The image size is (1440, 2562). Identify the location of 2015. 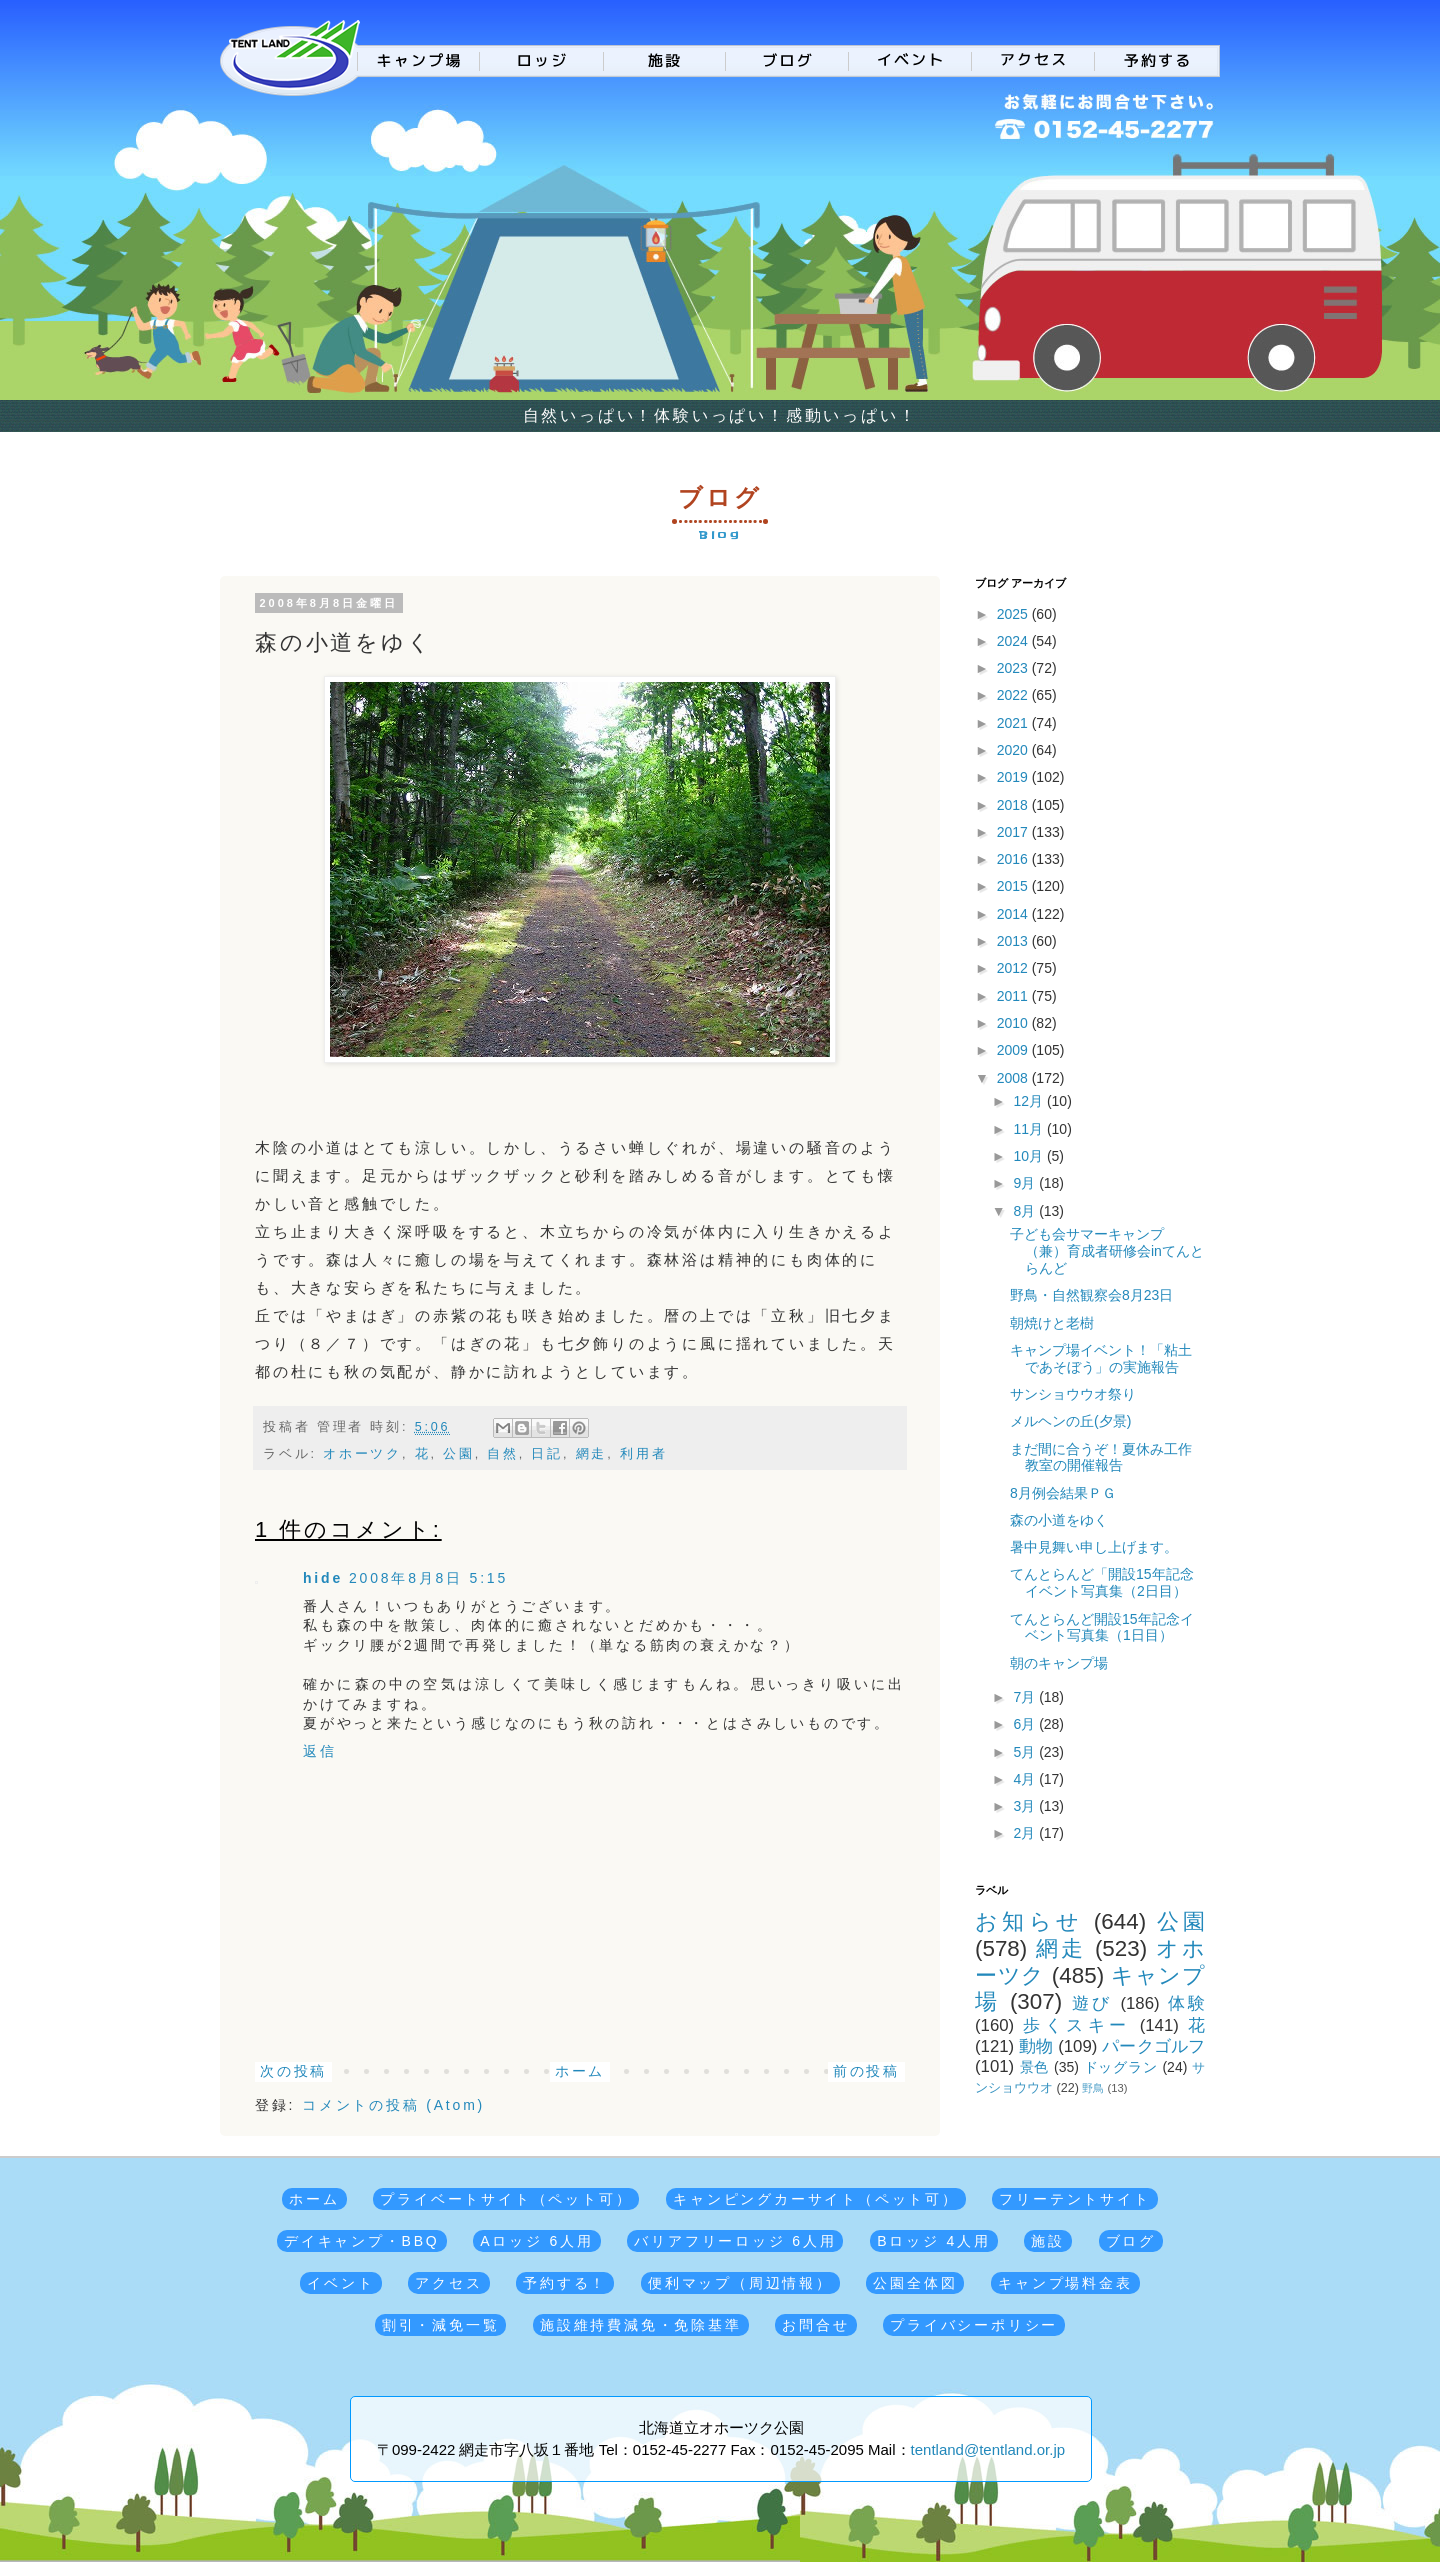
(1014, 886).